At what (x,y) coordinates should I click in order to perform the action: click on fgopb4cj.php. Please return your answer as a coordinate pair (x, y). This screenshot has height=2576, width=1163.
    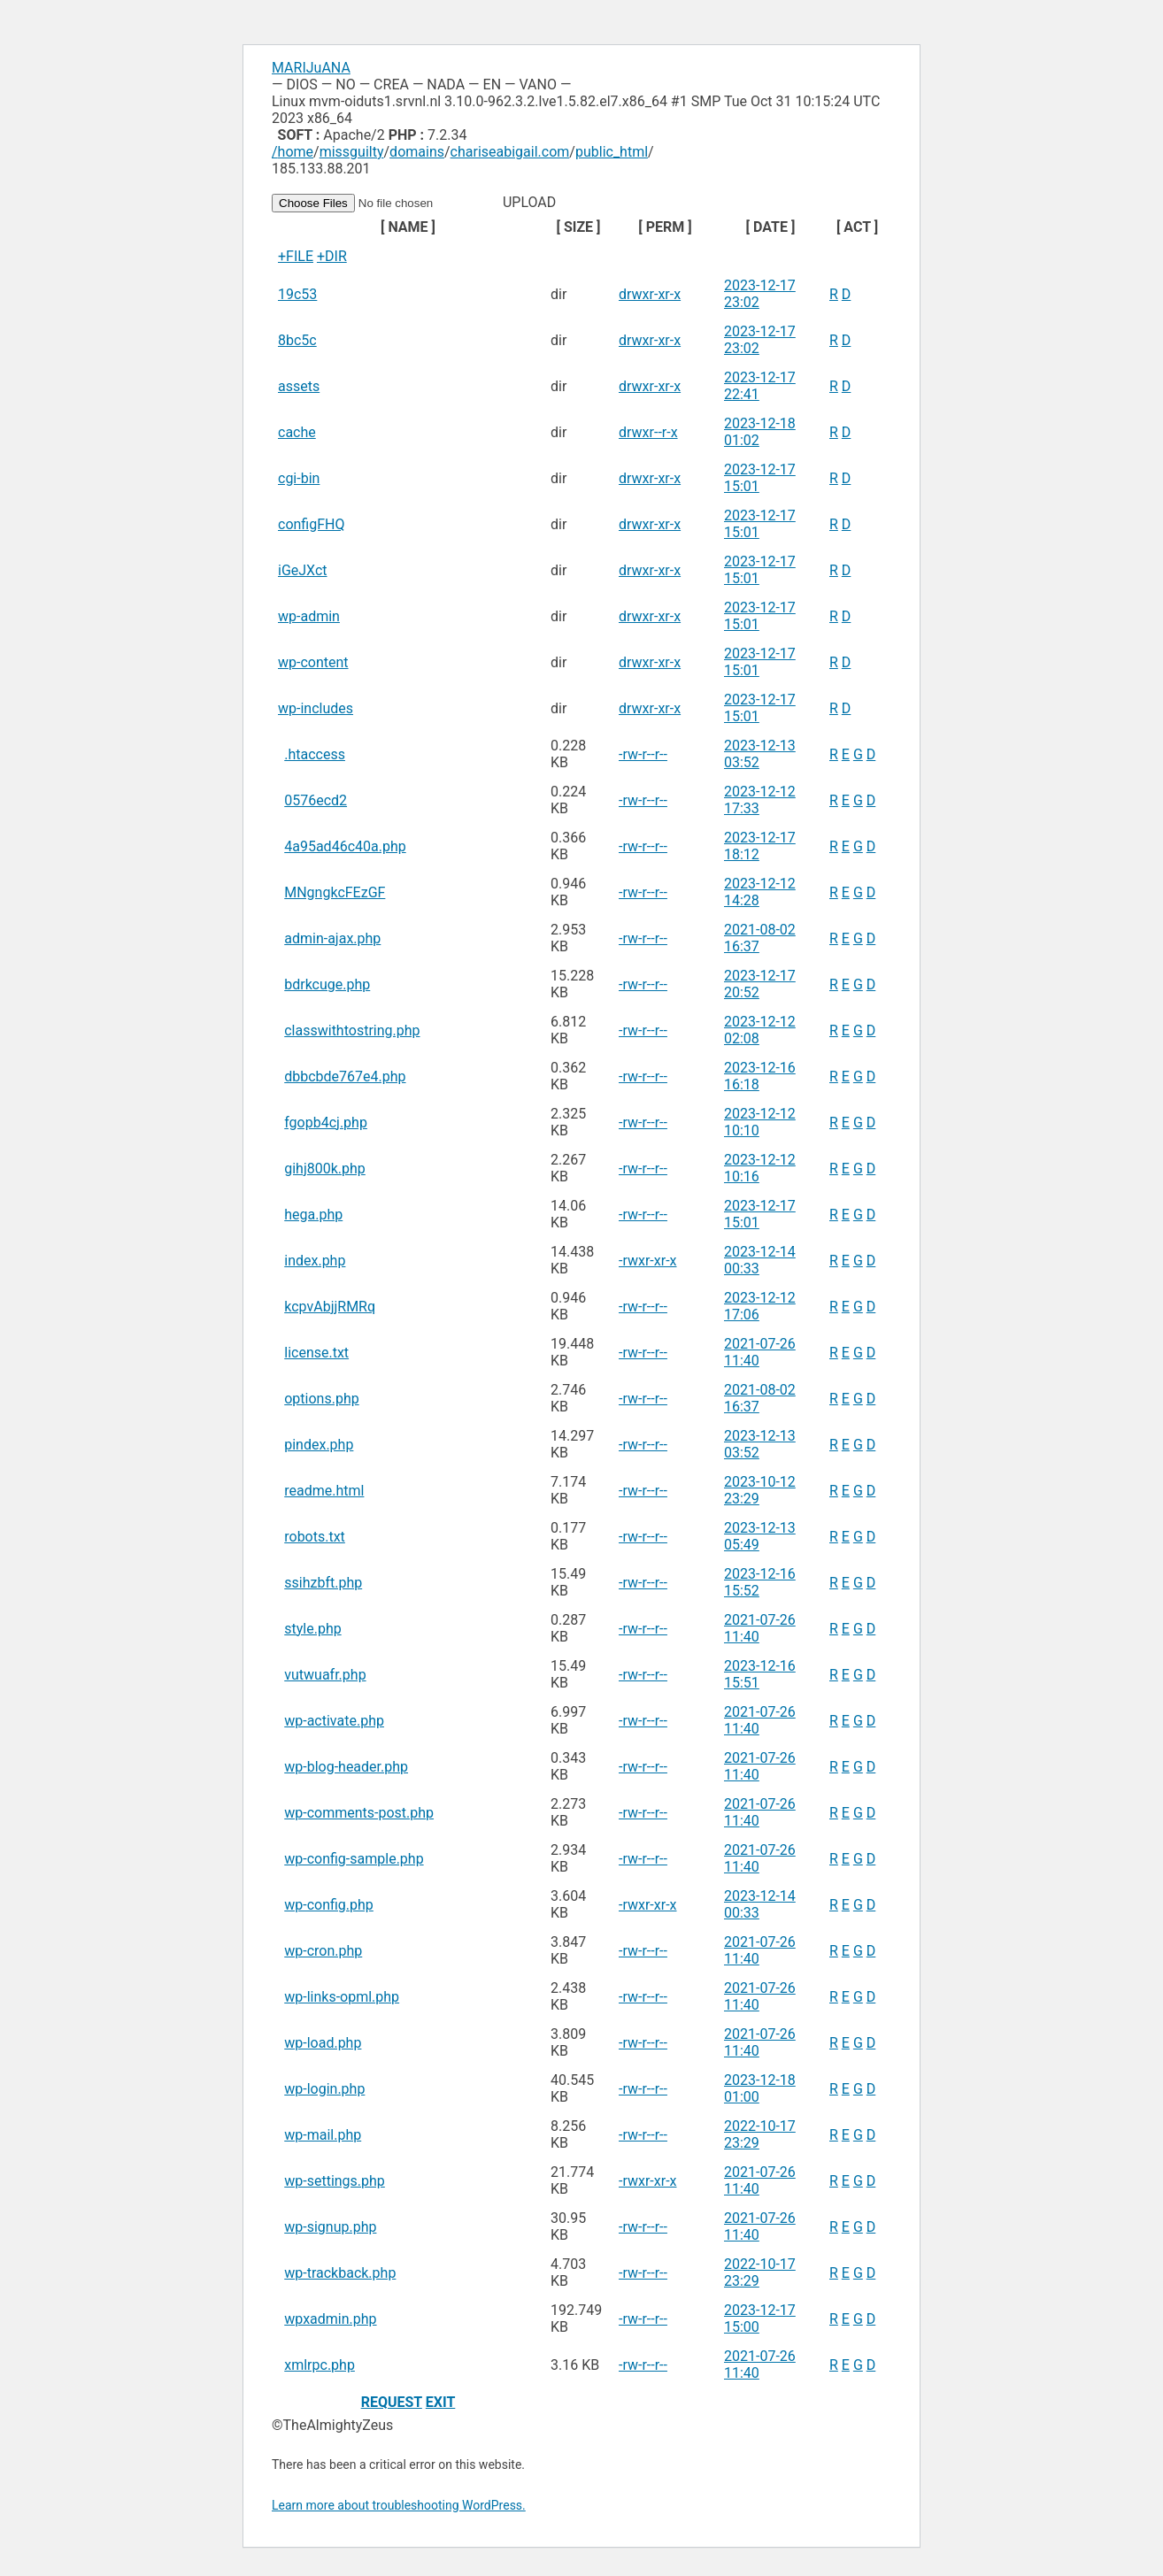
    Looking at the image, I should click on (325, 1122).